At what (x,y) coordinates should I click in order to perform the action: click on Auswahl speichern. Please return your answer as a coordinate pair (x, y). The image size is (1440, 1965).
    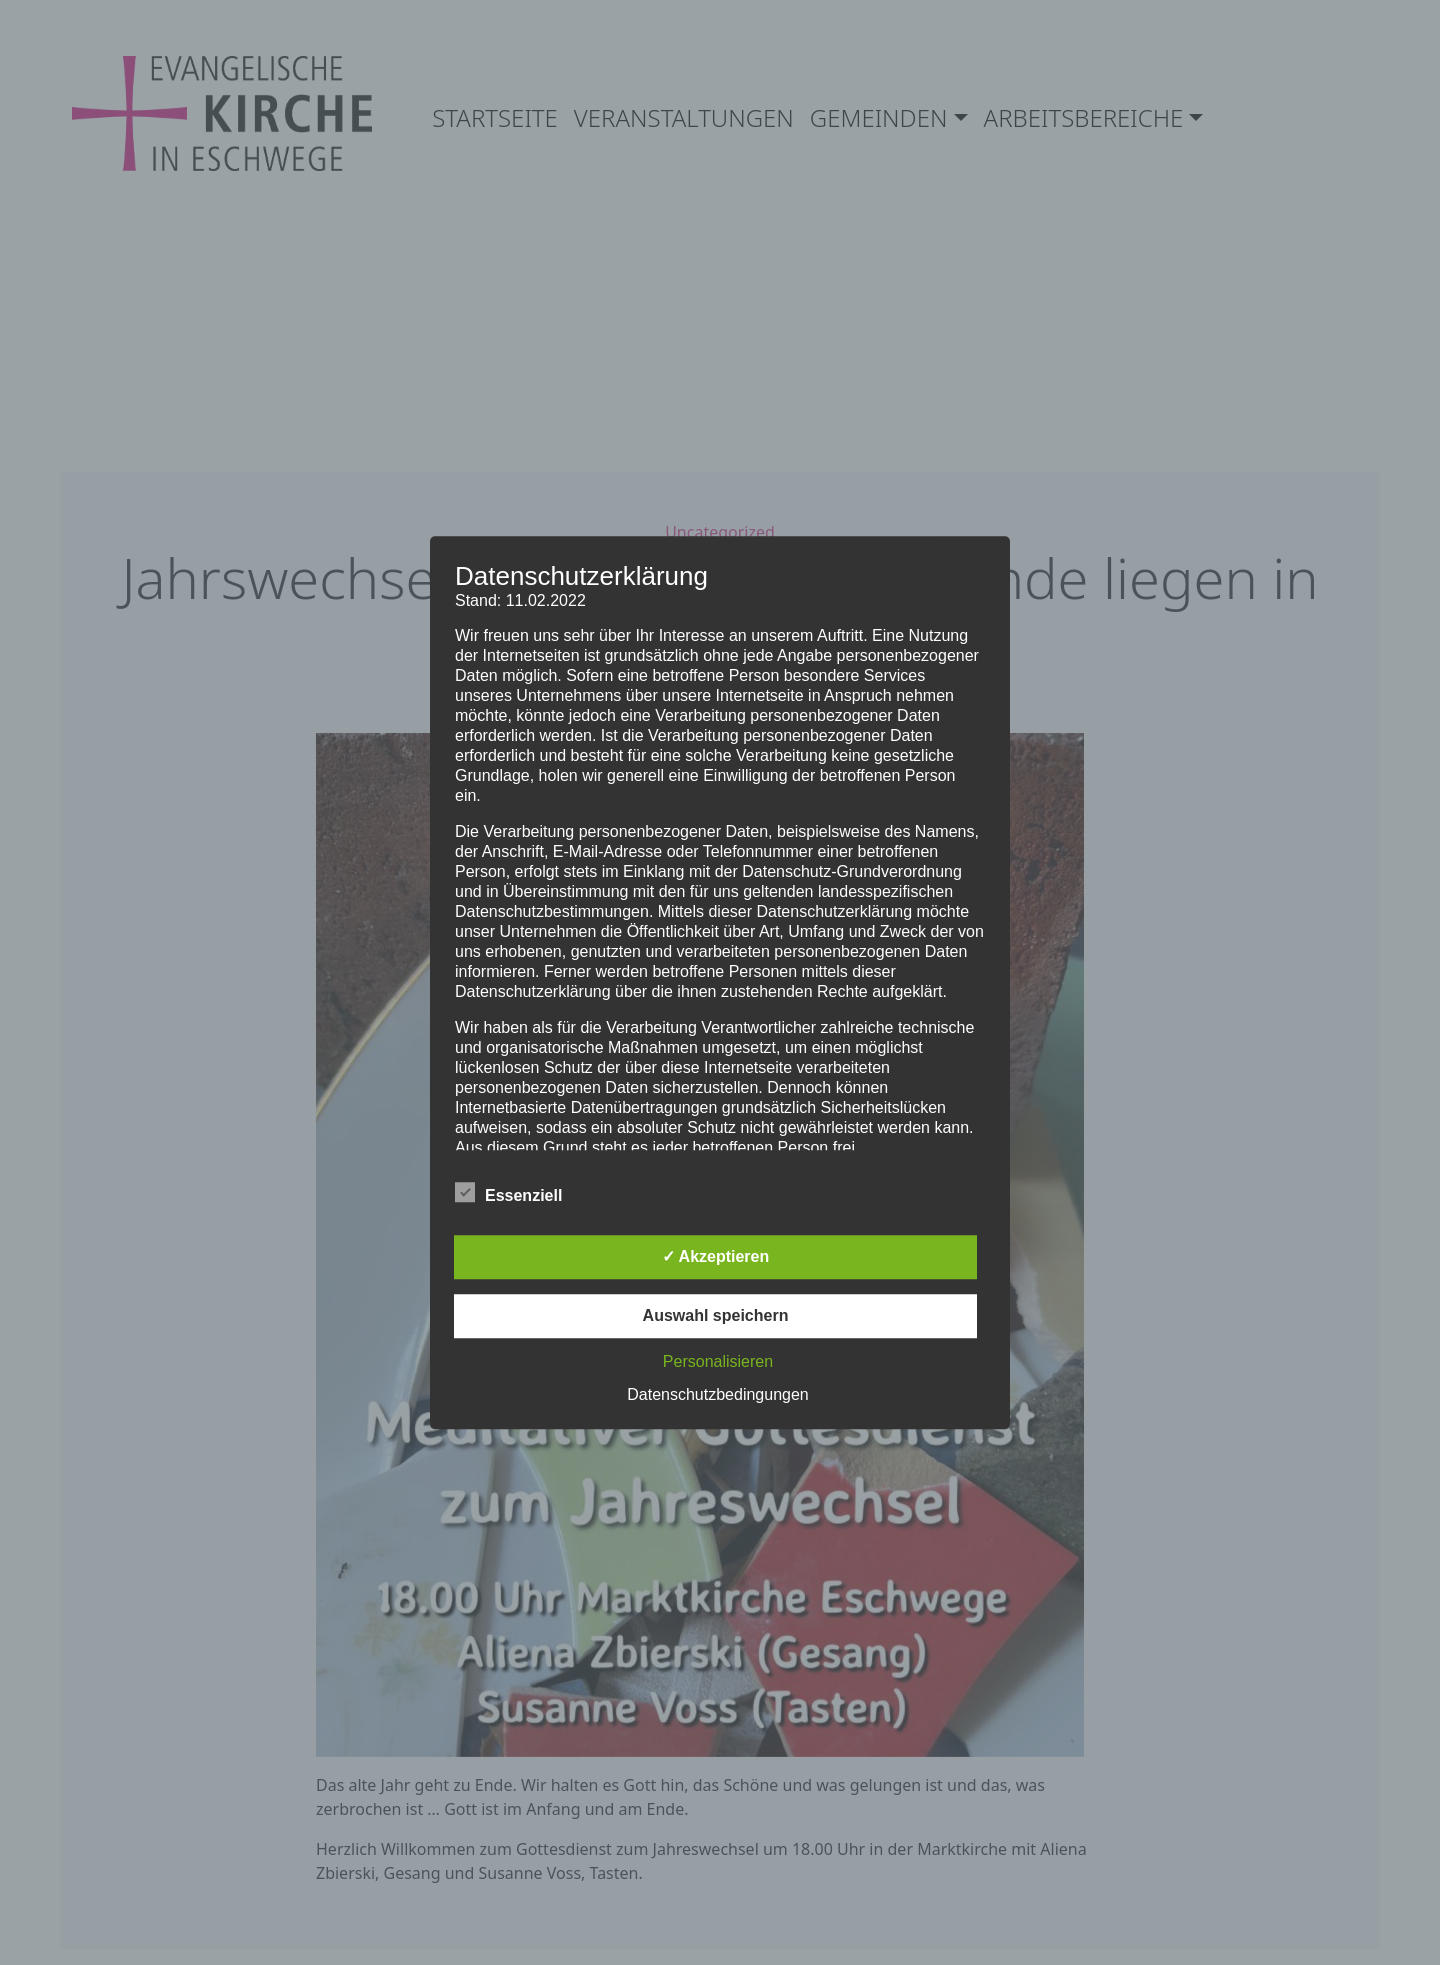
    Looking at the image, I should click on (716, 1315).